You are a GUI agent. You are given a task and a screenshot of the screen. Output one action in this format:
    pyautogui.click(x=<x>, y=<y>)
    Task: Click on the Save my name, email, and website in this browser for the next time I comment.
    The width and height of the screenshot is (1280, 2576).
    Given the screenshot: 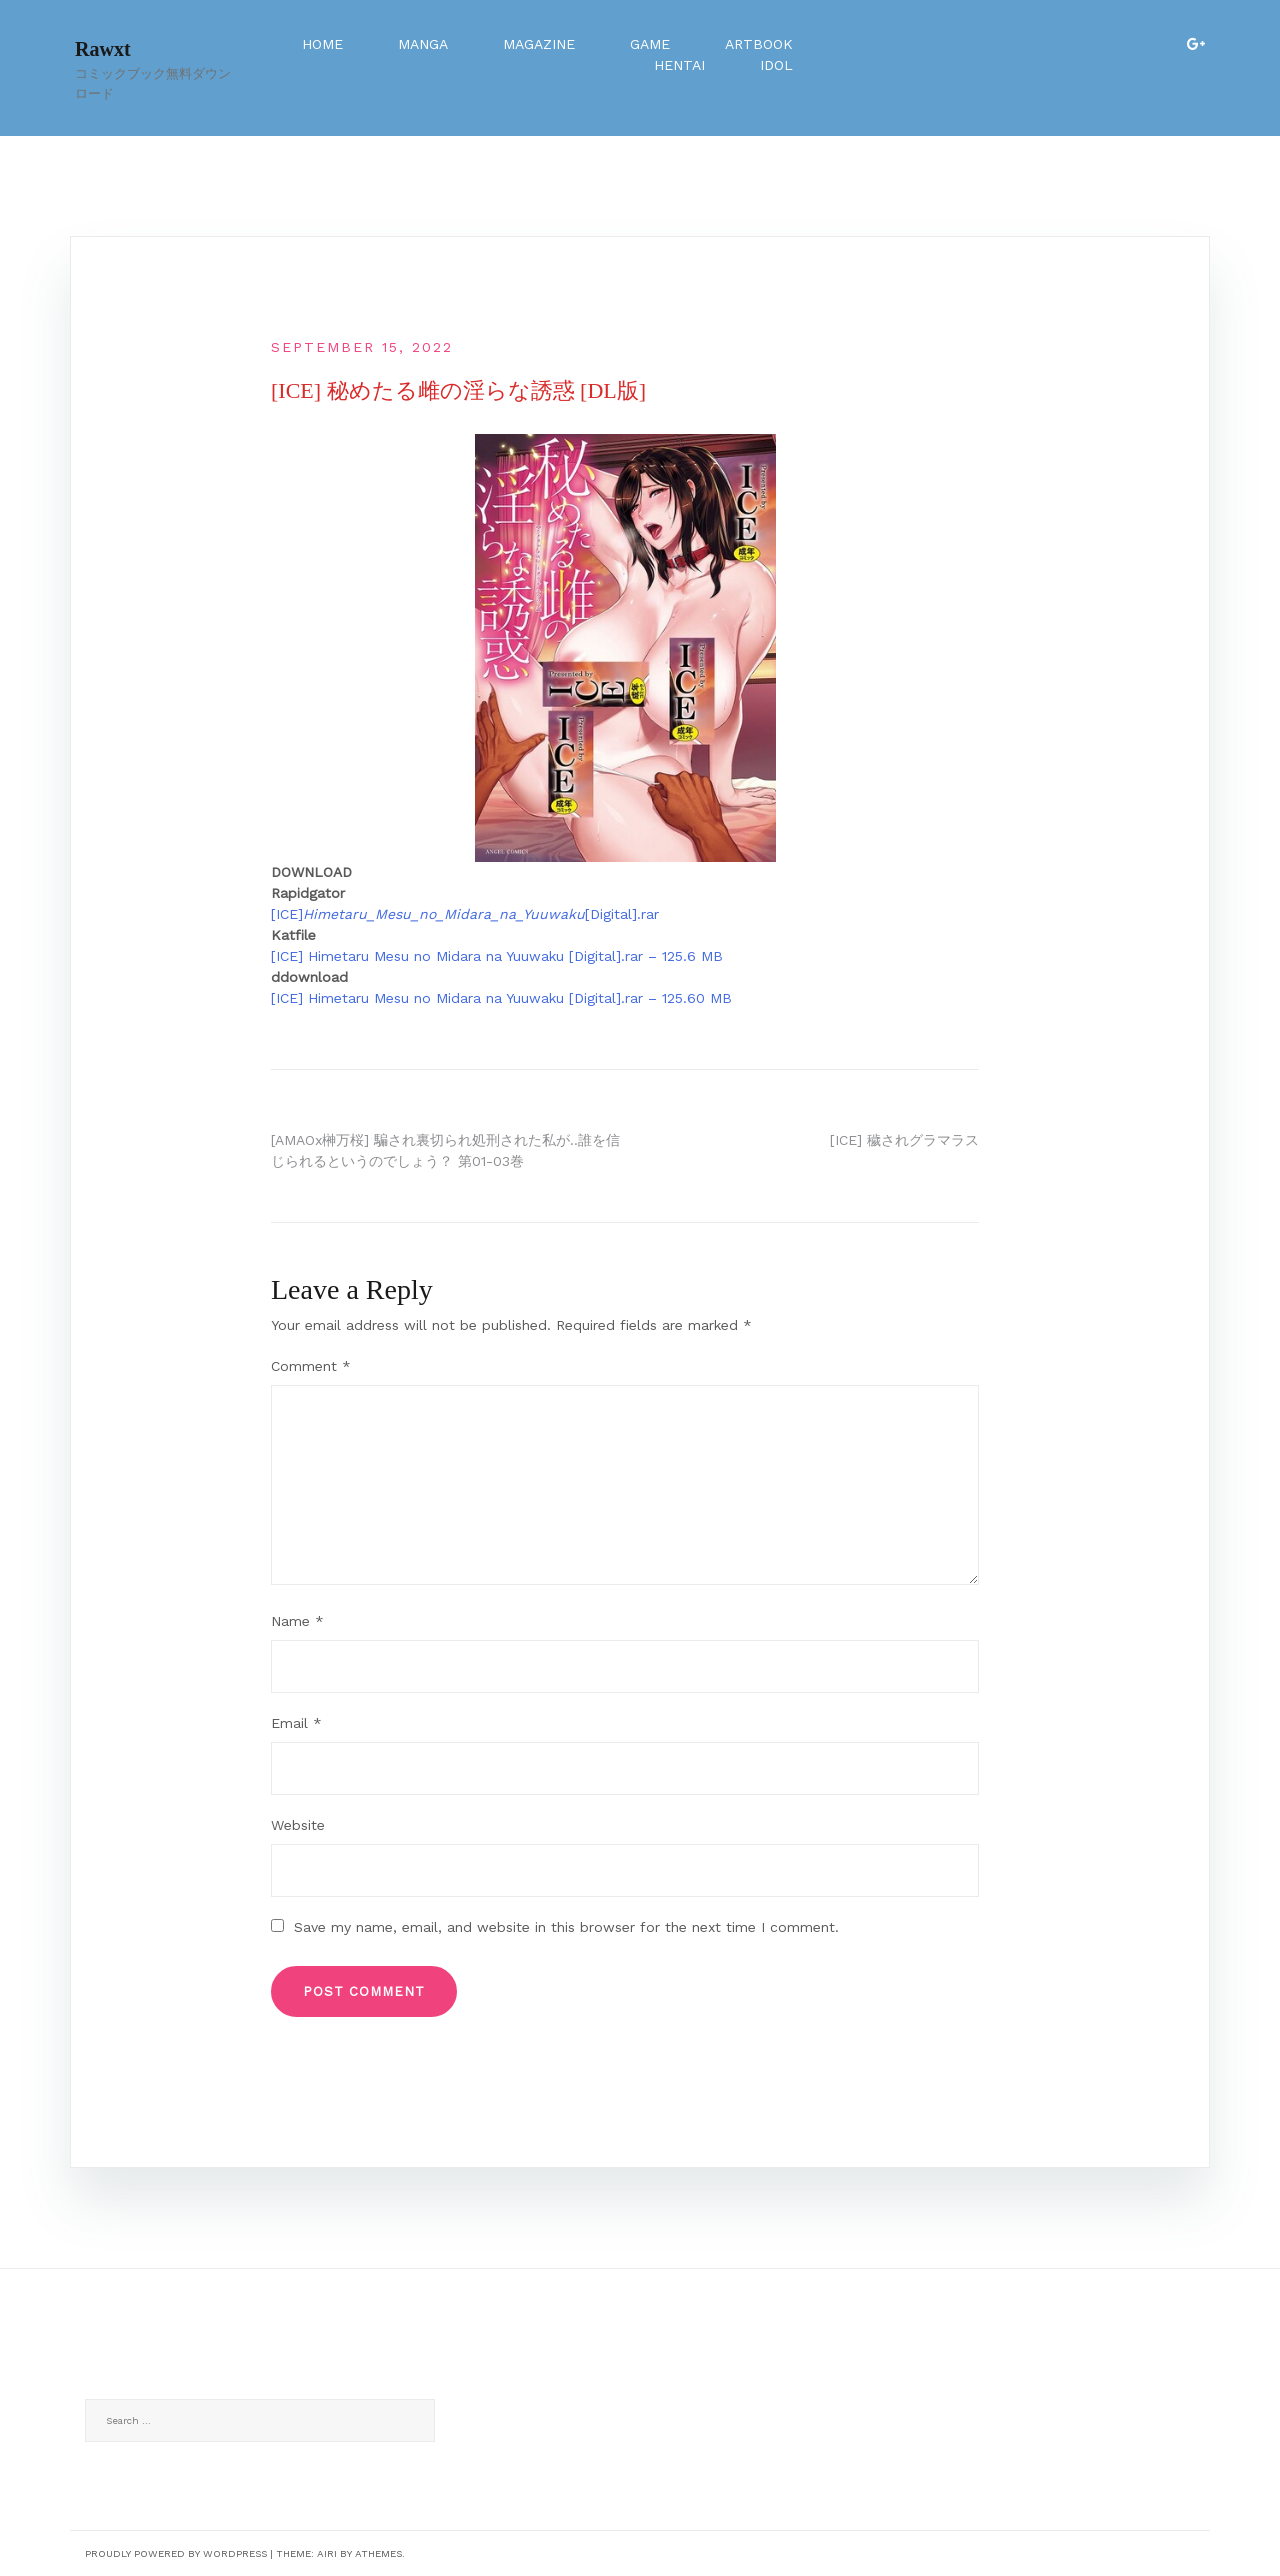 What is the action you would take?
    pyautogui.click(x=566, y=1927)
    